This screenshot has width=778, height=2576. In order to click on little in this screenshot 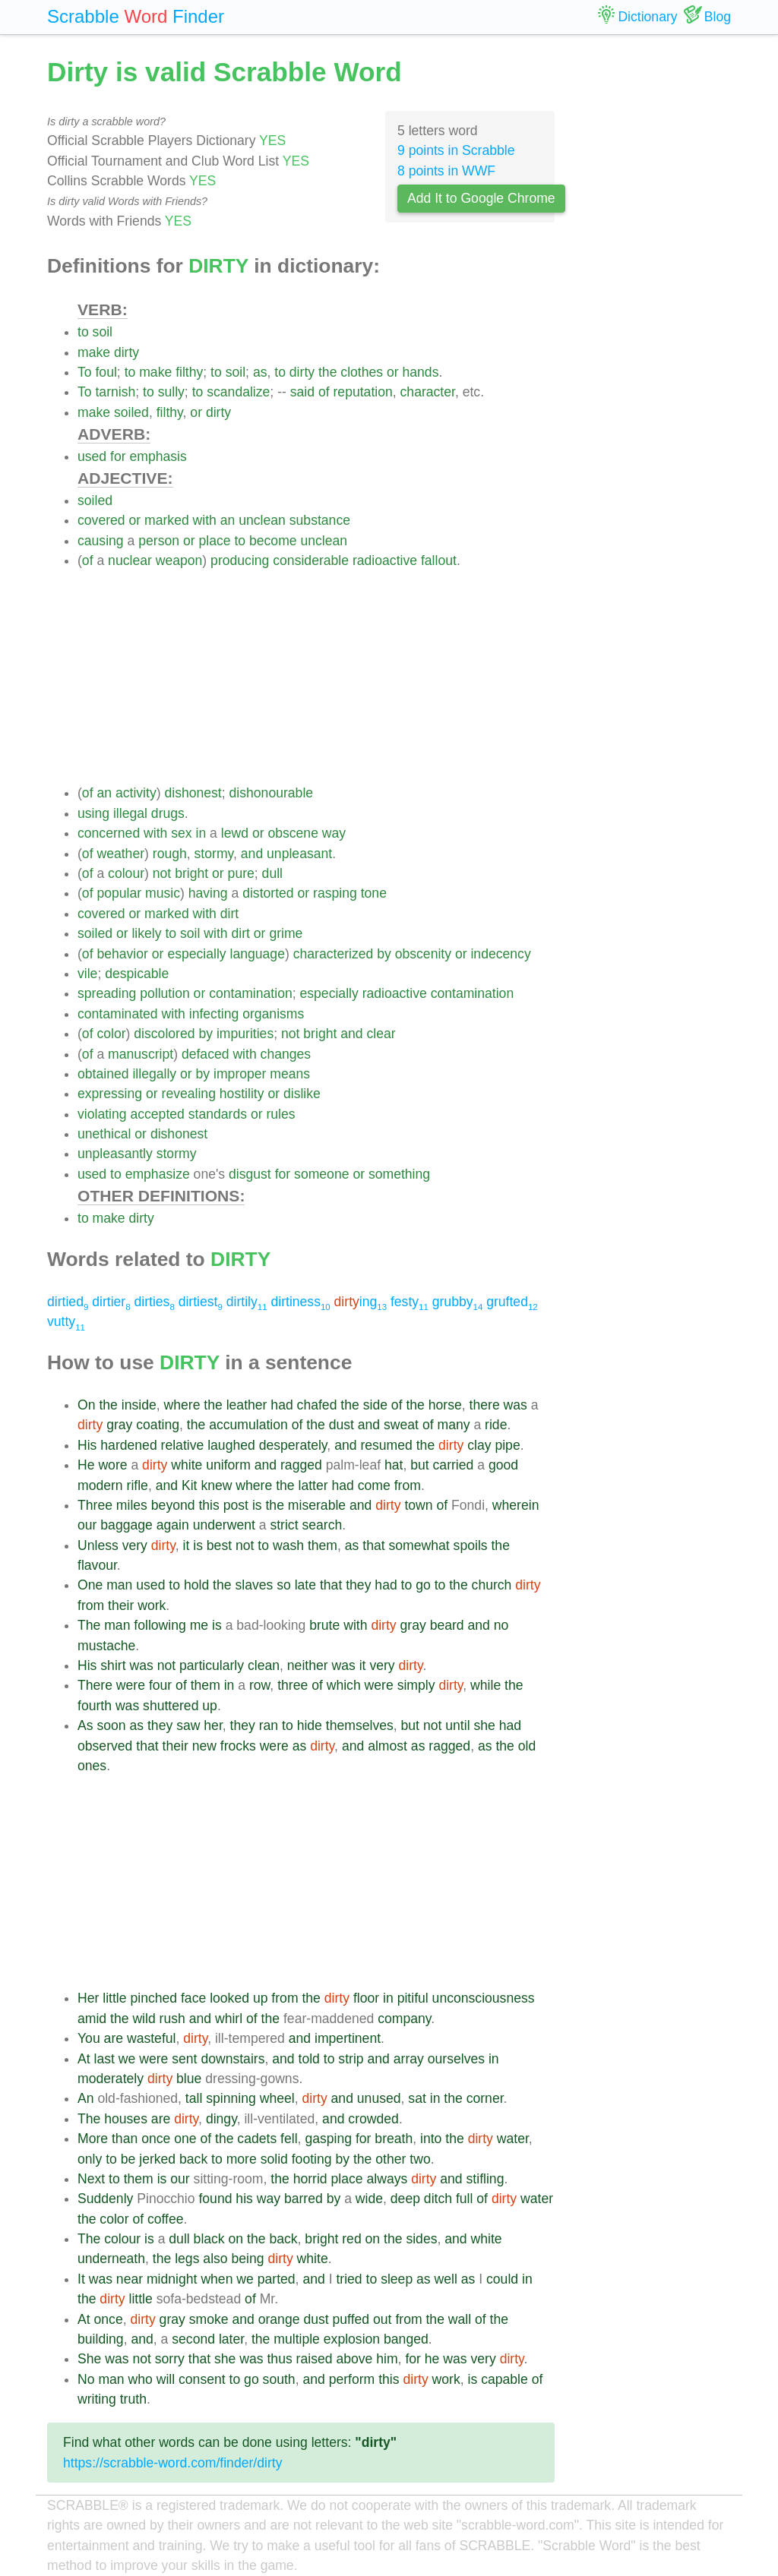, I will do `click(114, 1998)`.